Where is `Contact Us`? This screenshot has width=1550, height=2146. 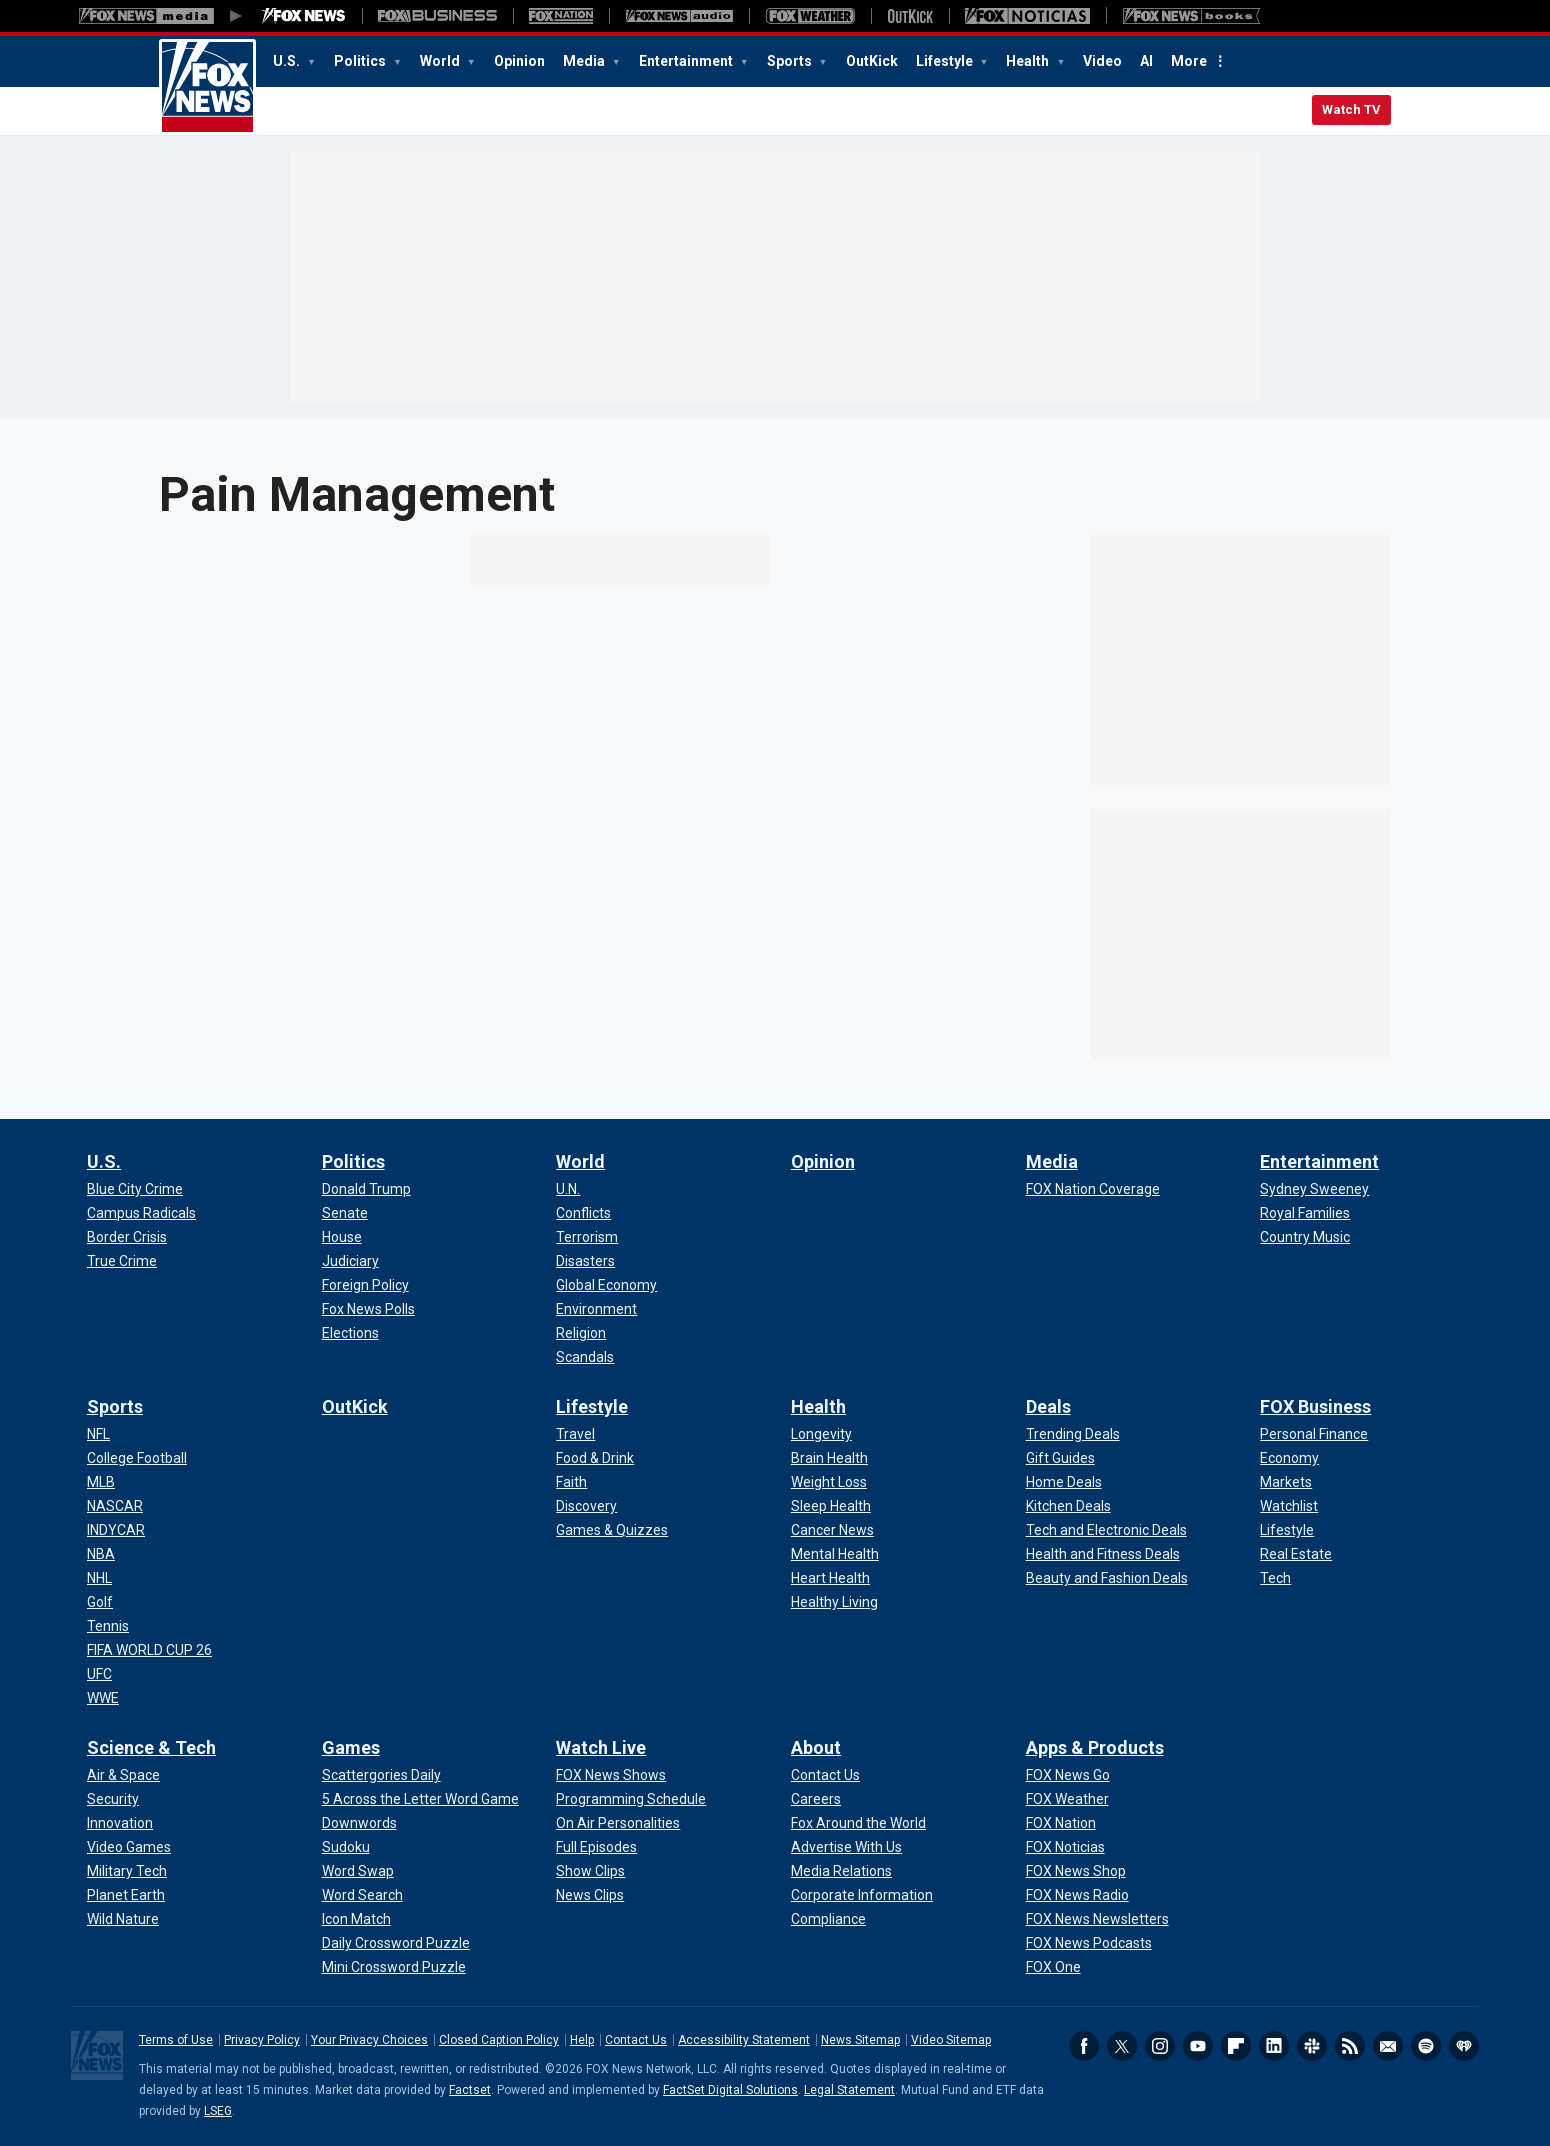
Contact Us is located at coordinates (636, 2040).